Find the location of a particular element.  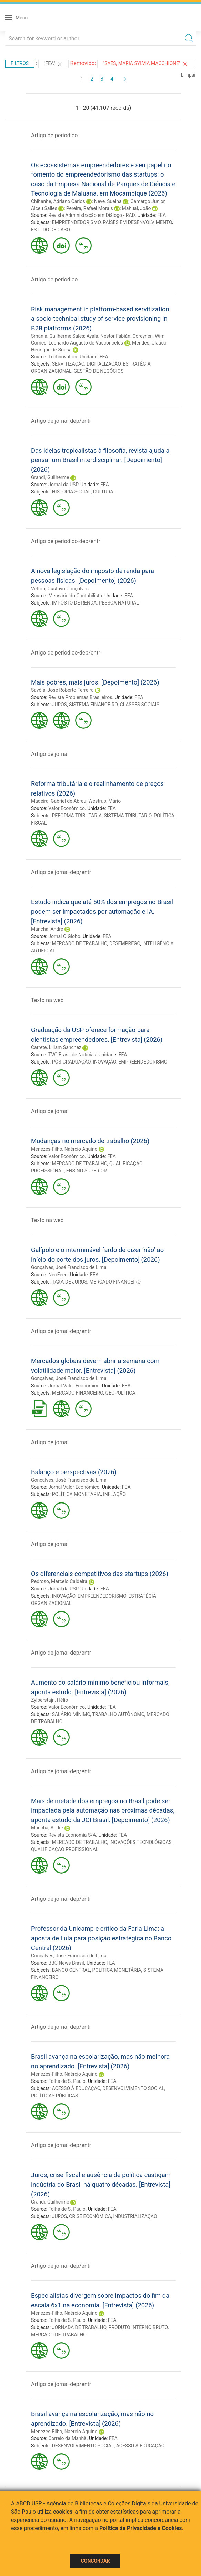

Política de Privacidade e Cookies is located at coordinates (140, 2528).